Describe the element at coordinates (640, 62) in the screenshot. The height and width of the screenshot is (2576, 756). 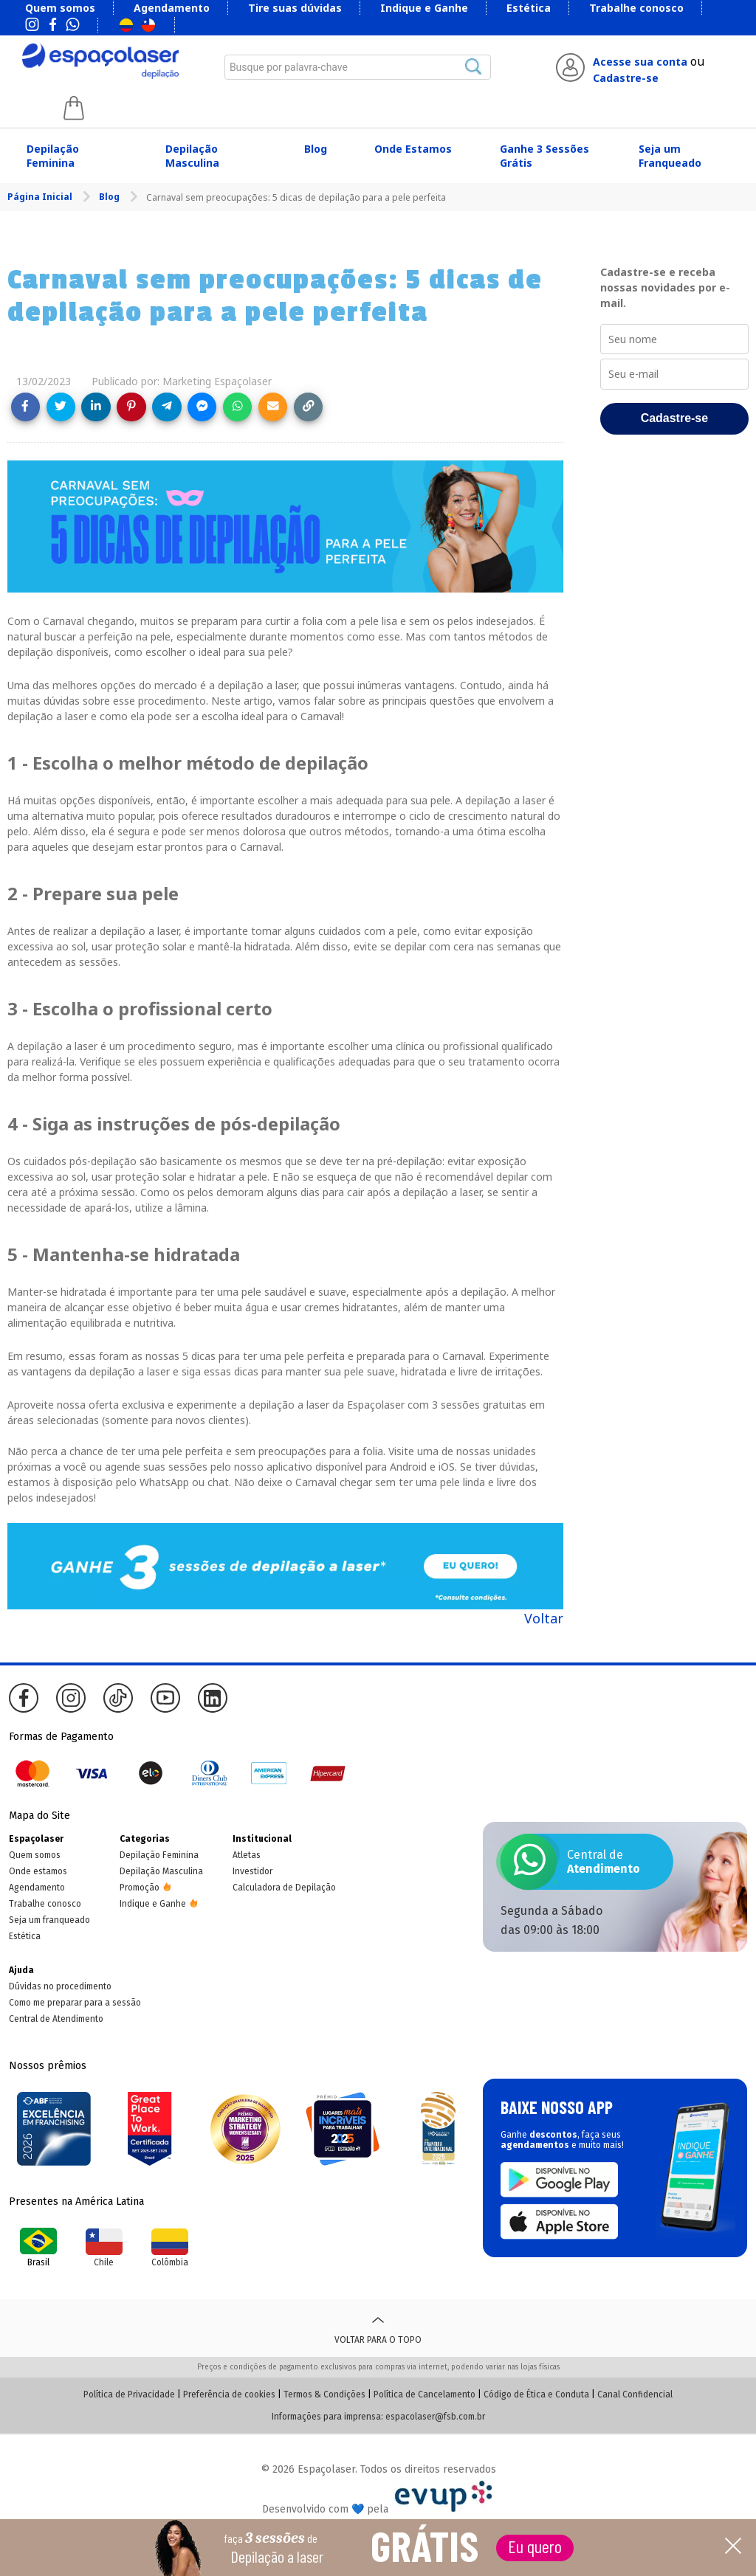
I see `Acesse sua conta` at that location.